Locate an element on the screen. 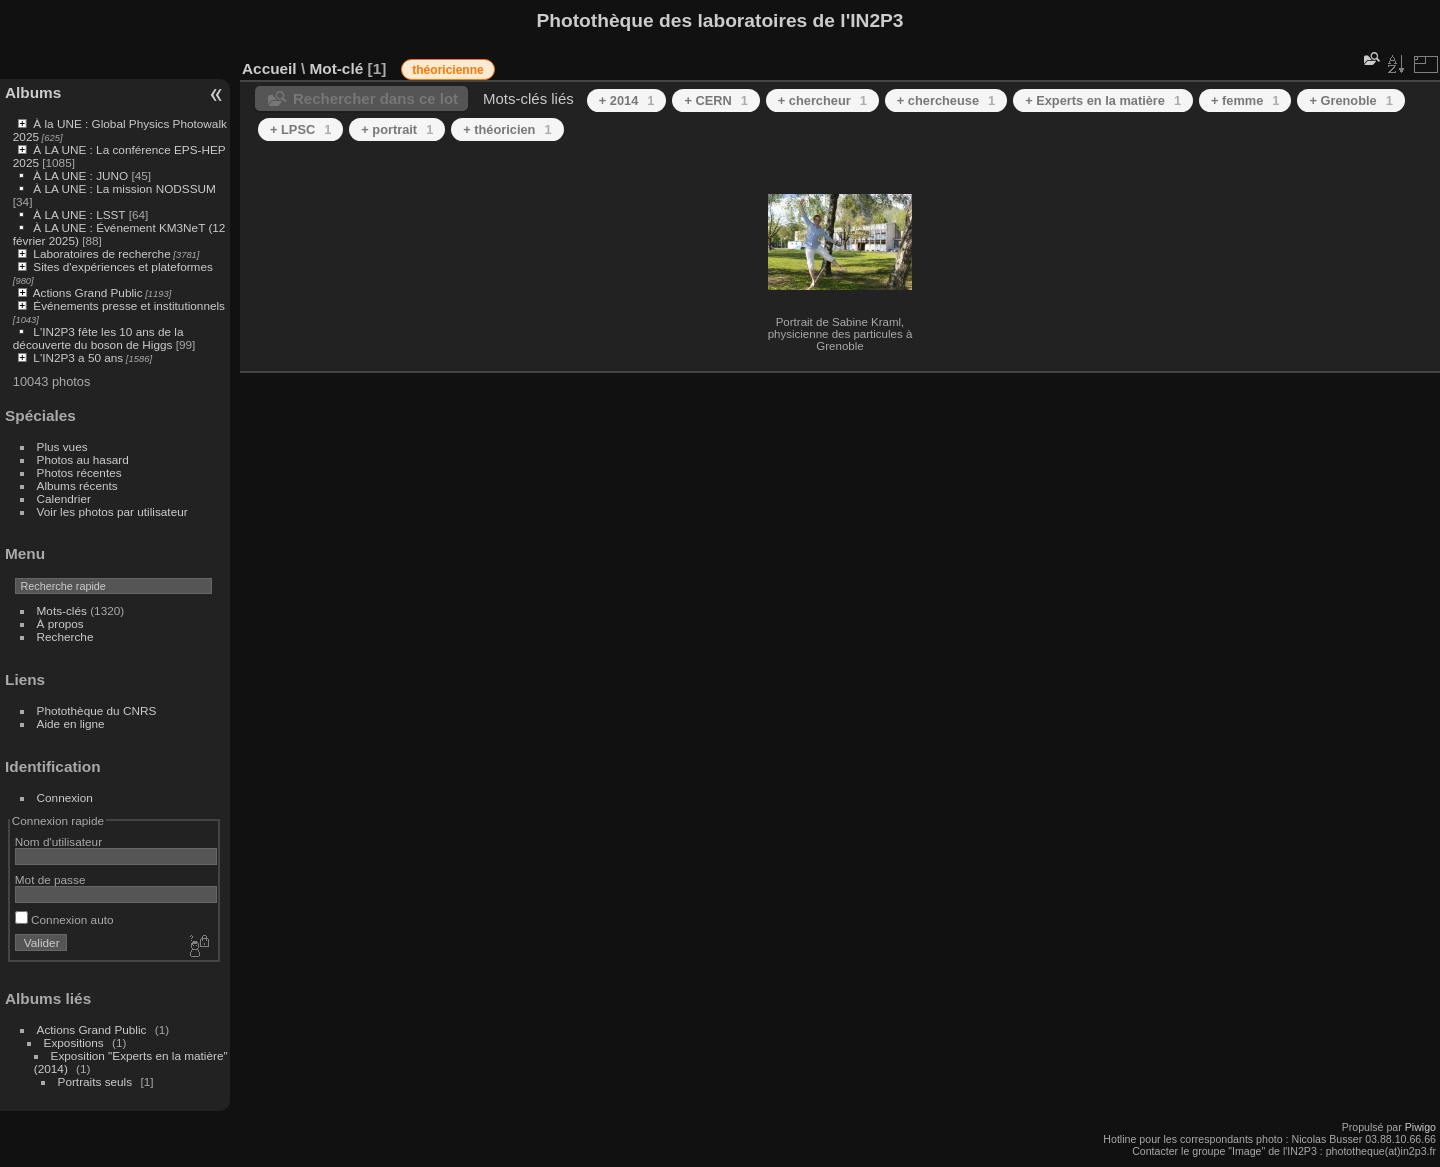 The width and height of the screenshot is (1440, 1167). Nom d'utilisateur is located at coordinates (58, 841).